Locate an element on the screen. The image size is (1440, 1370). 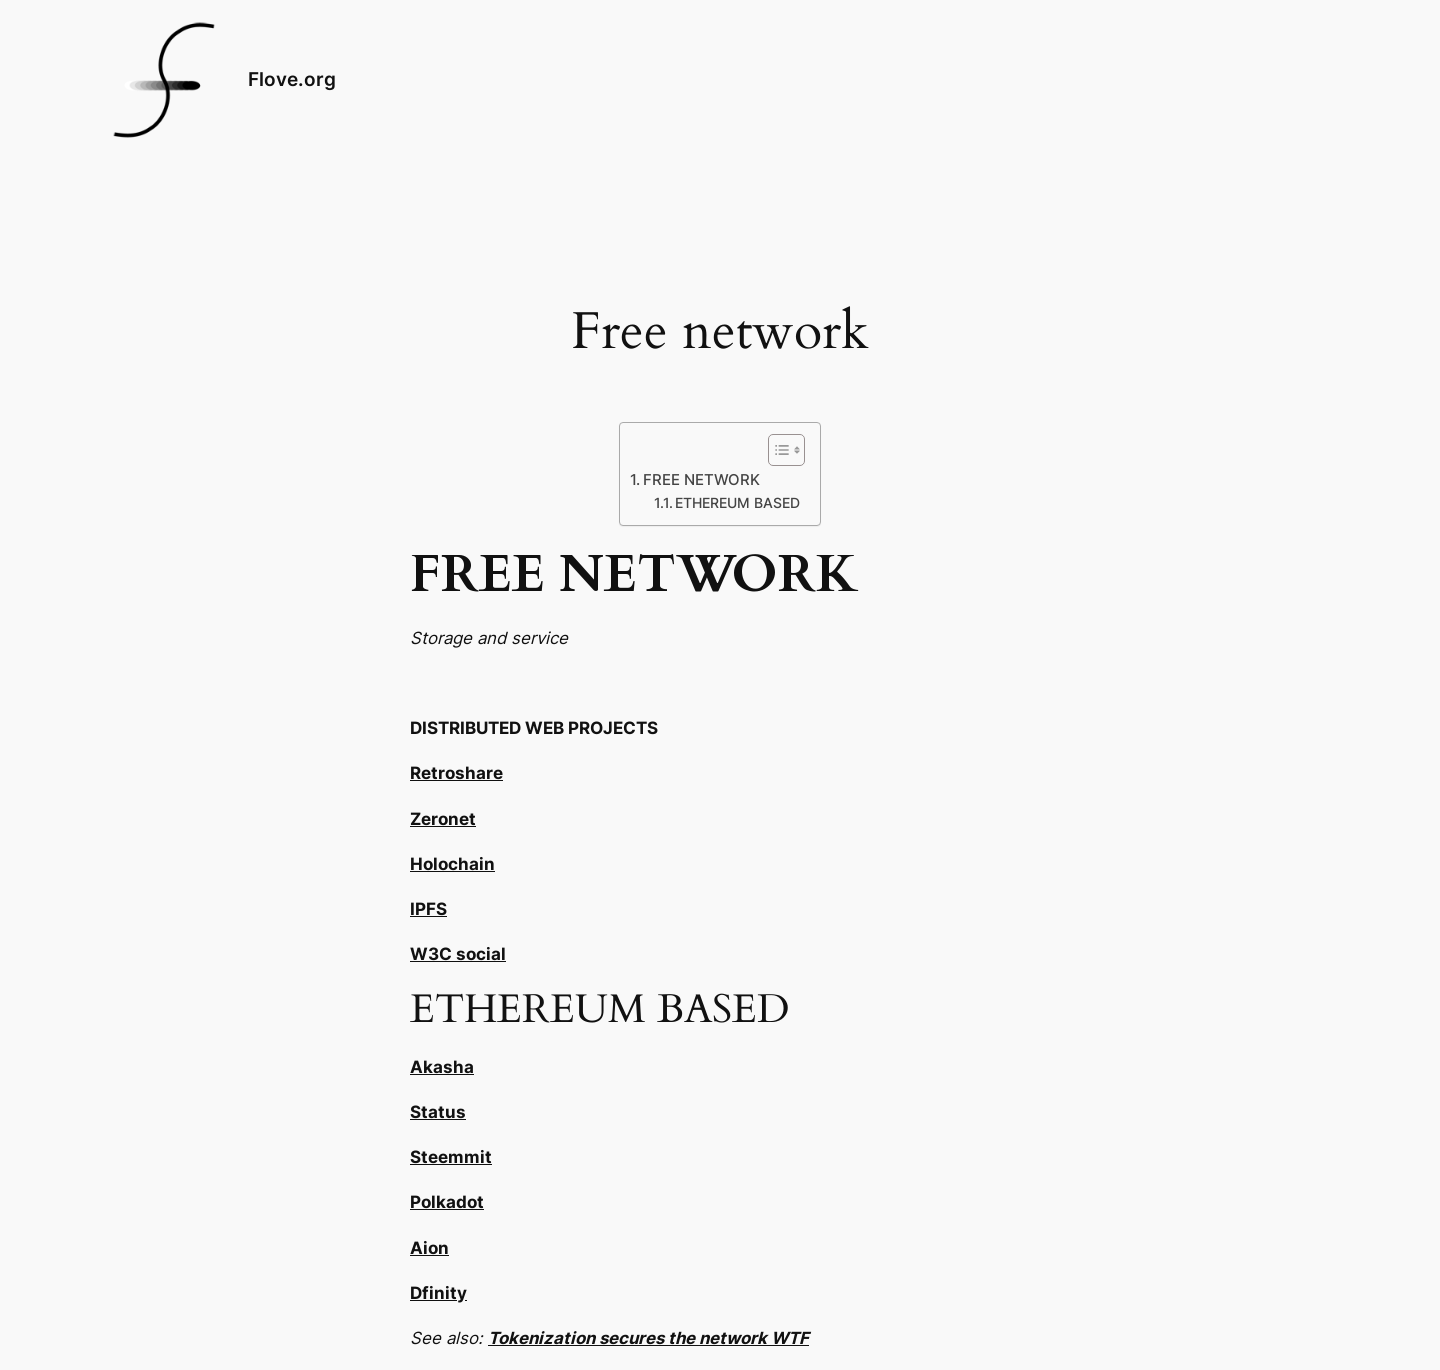
Steemmit is located at coordinates (451, 1157).